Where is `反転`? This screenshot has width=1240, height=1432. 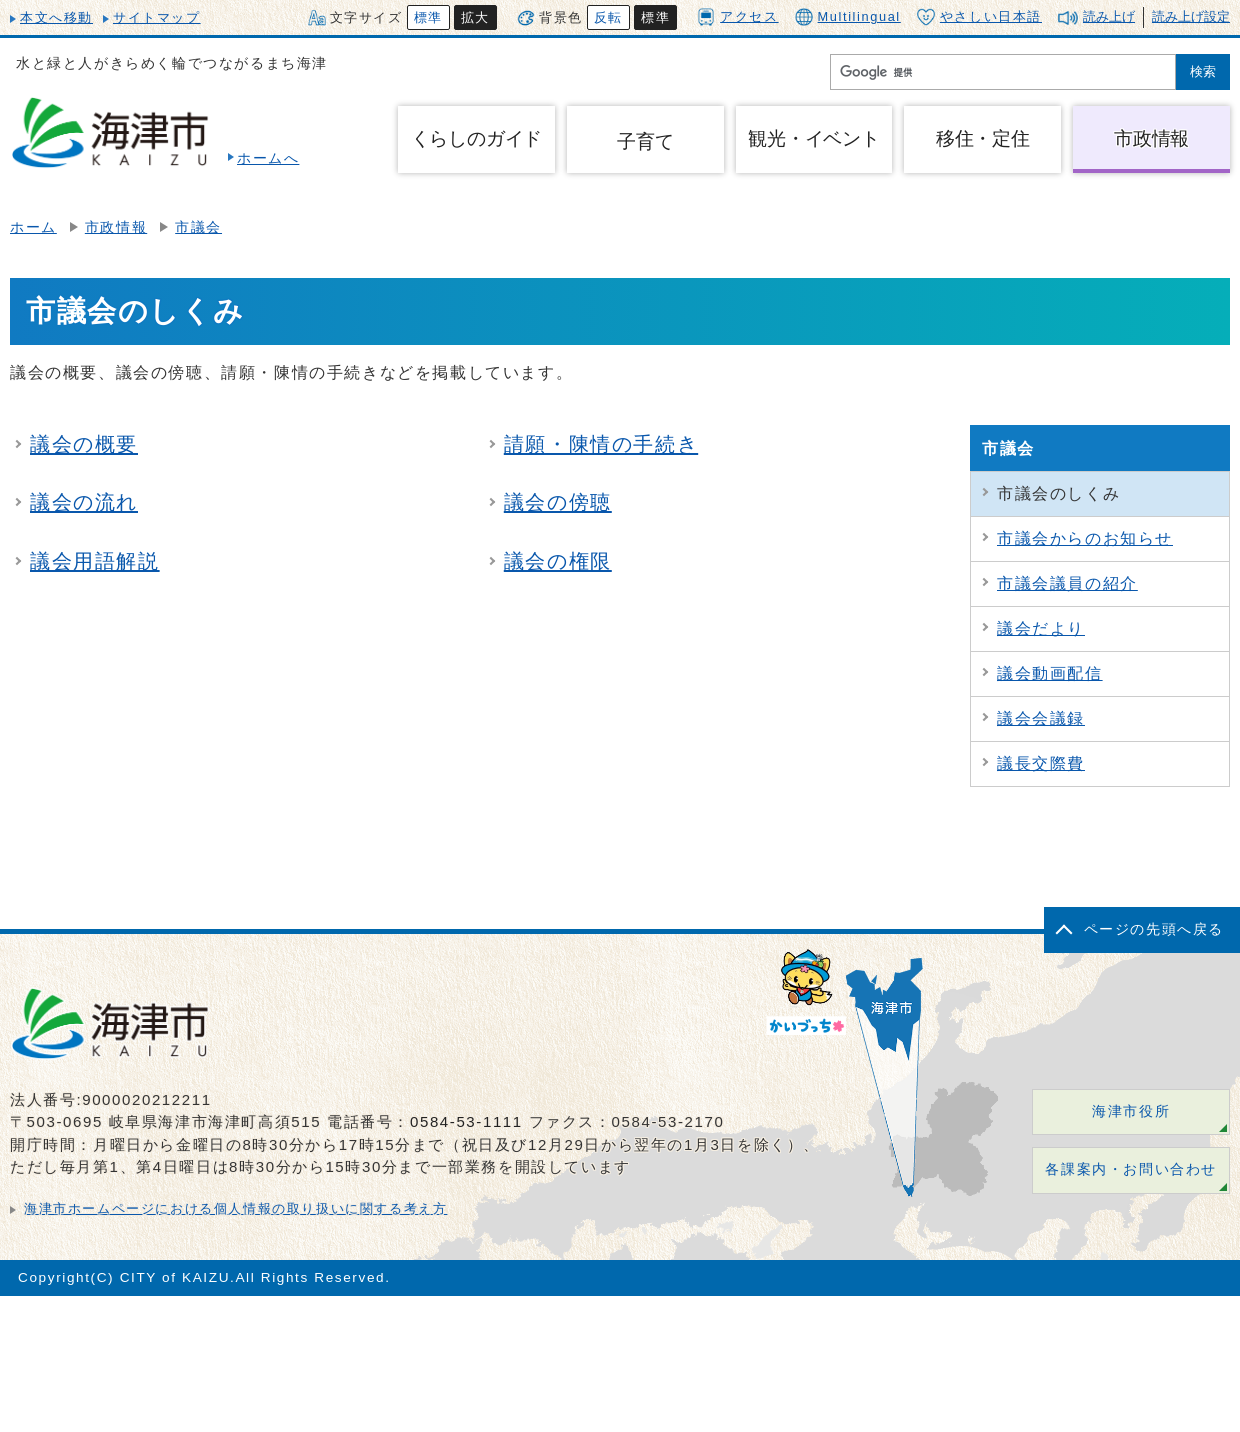
反転 is located at coordinates (608, 17).